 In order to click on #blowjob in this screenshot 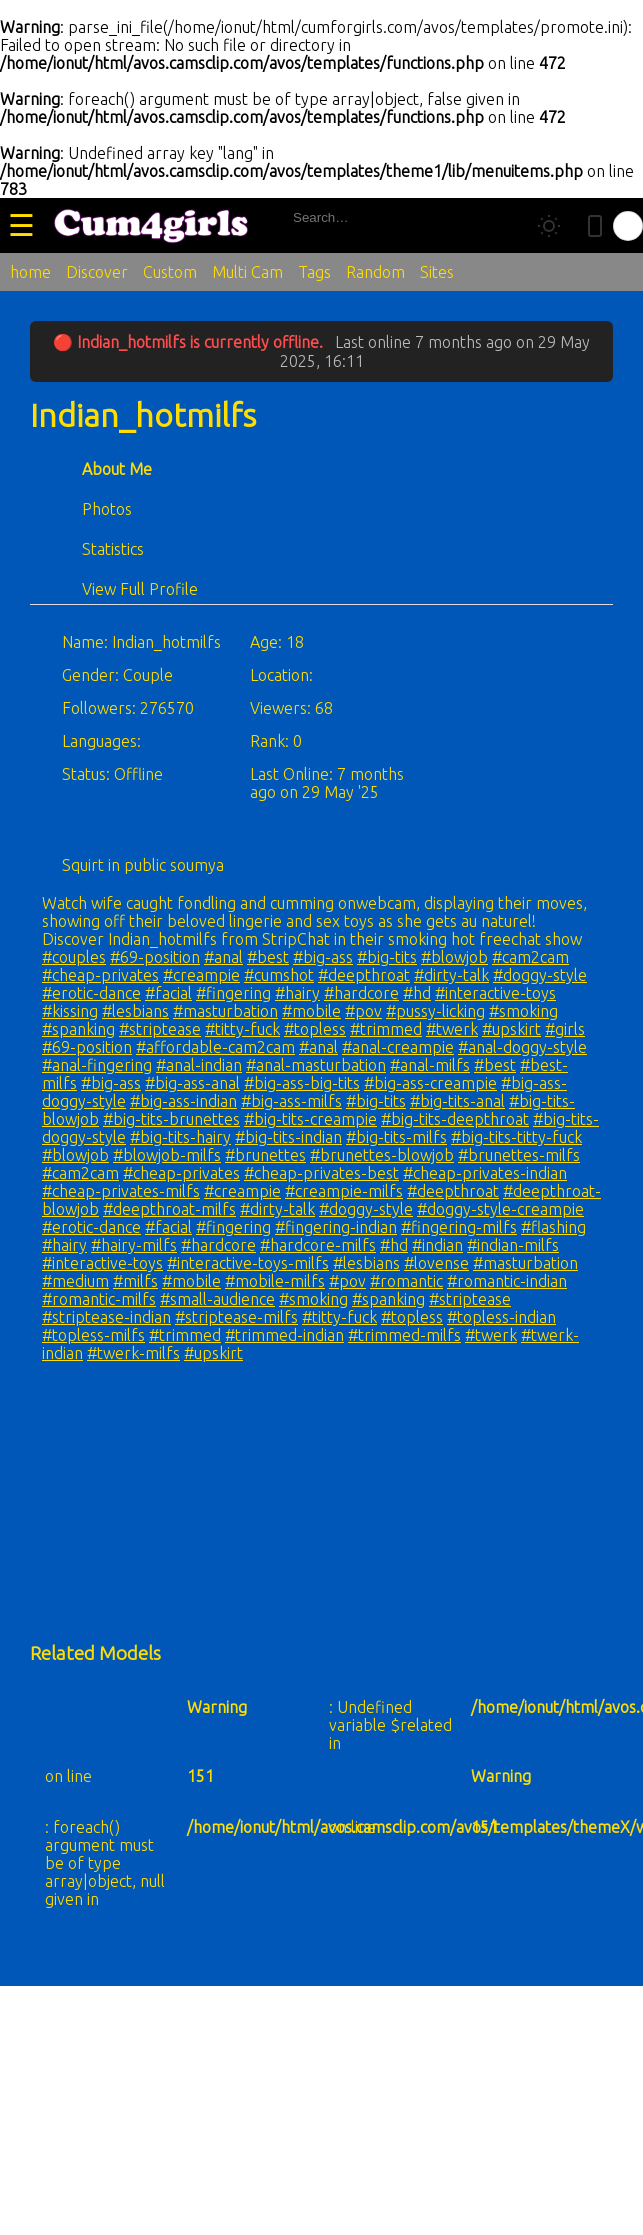, I will do `click(454, 957)`.